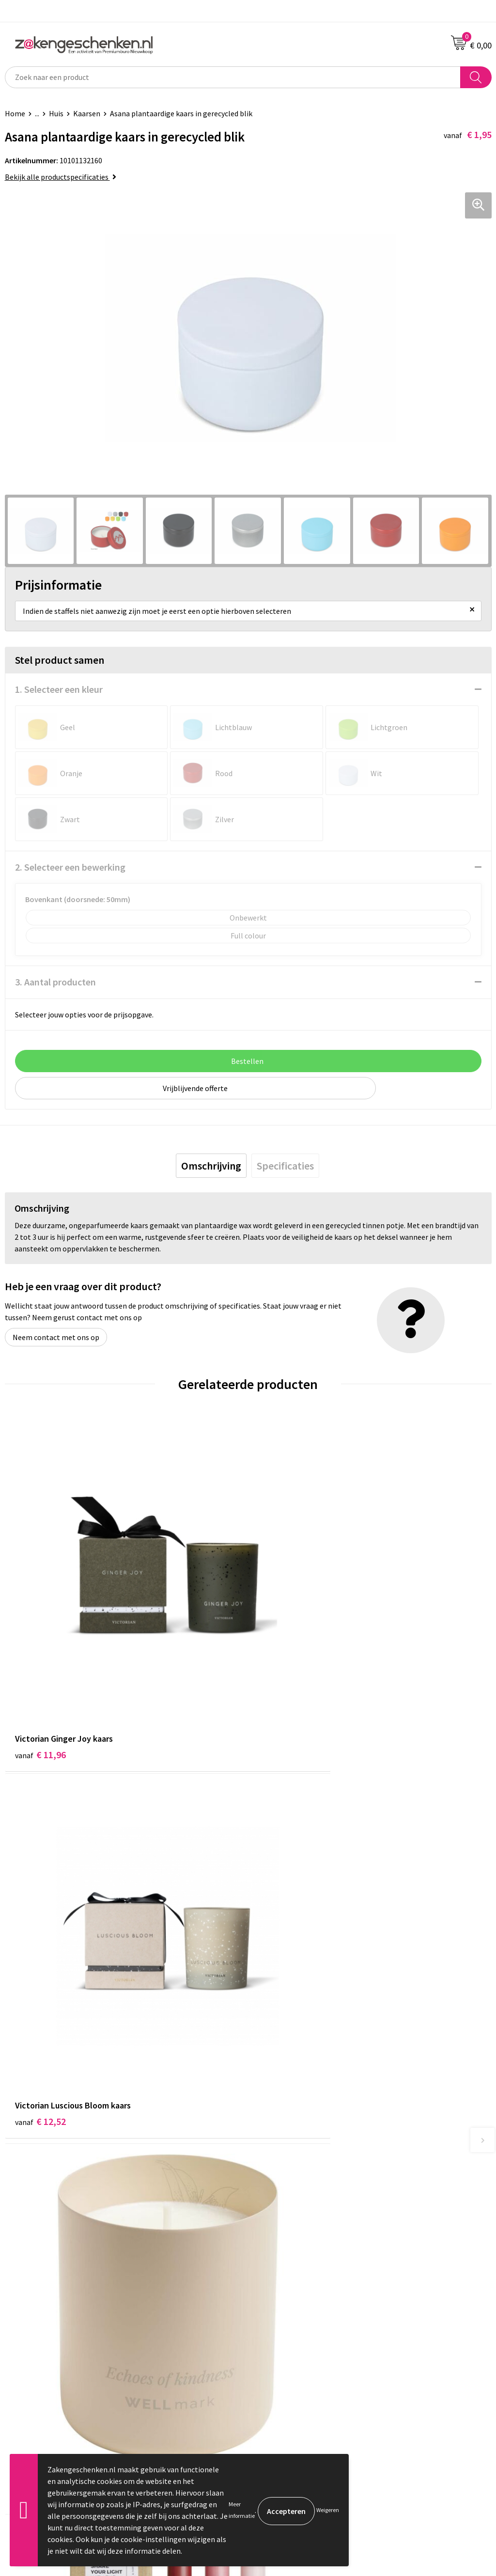  Describe the element at coordinates (292, 2280) in the screenshot. I see `Algemene voorwaarden` at that location.